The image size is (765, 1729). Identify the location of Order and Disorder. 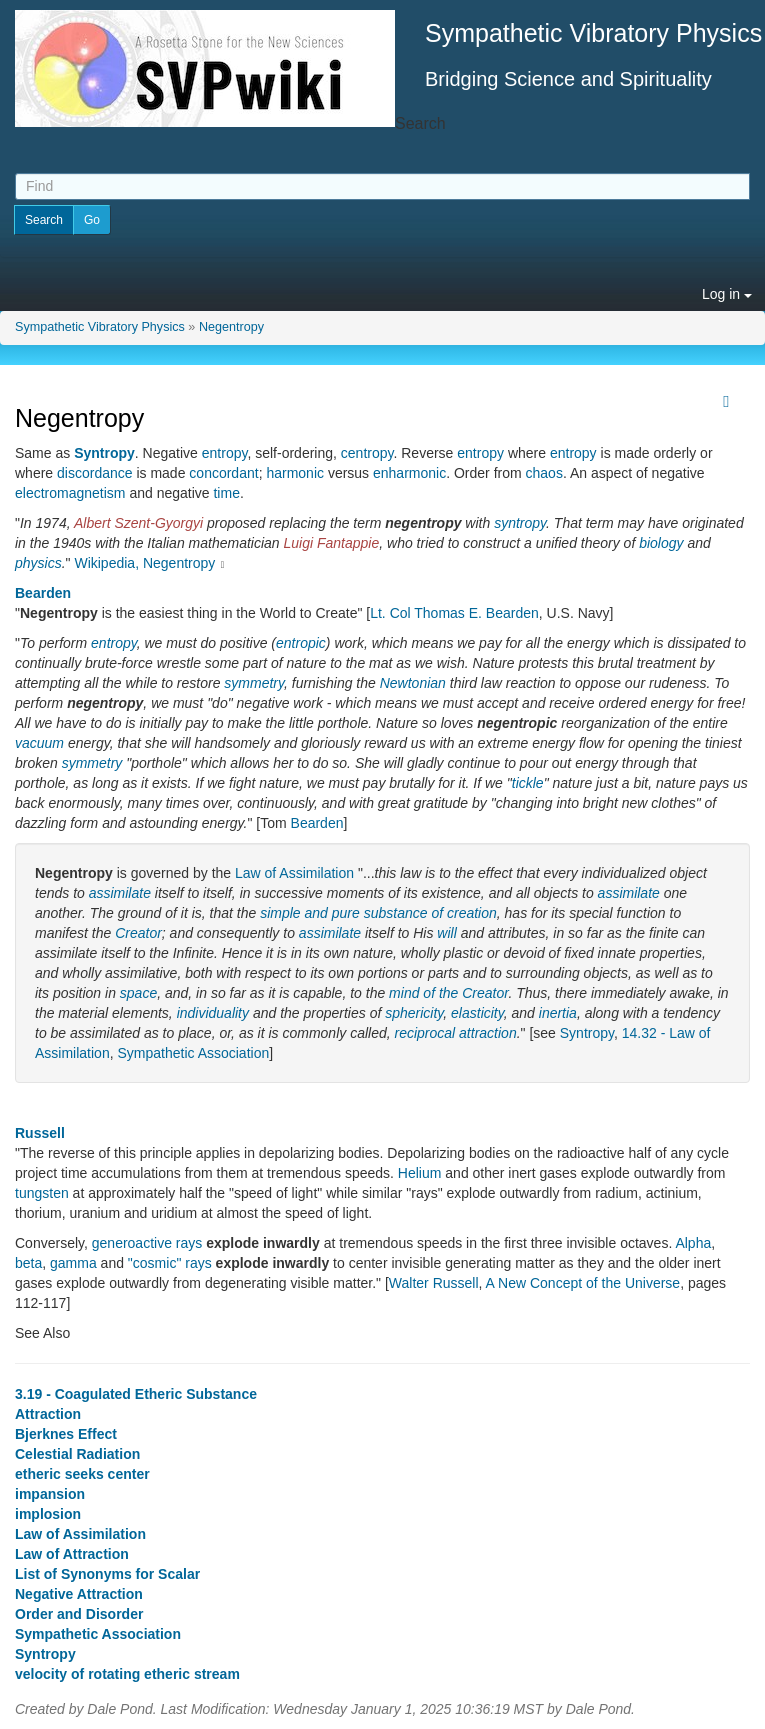
(79, 1614).